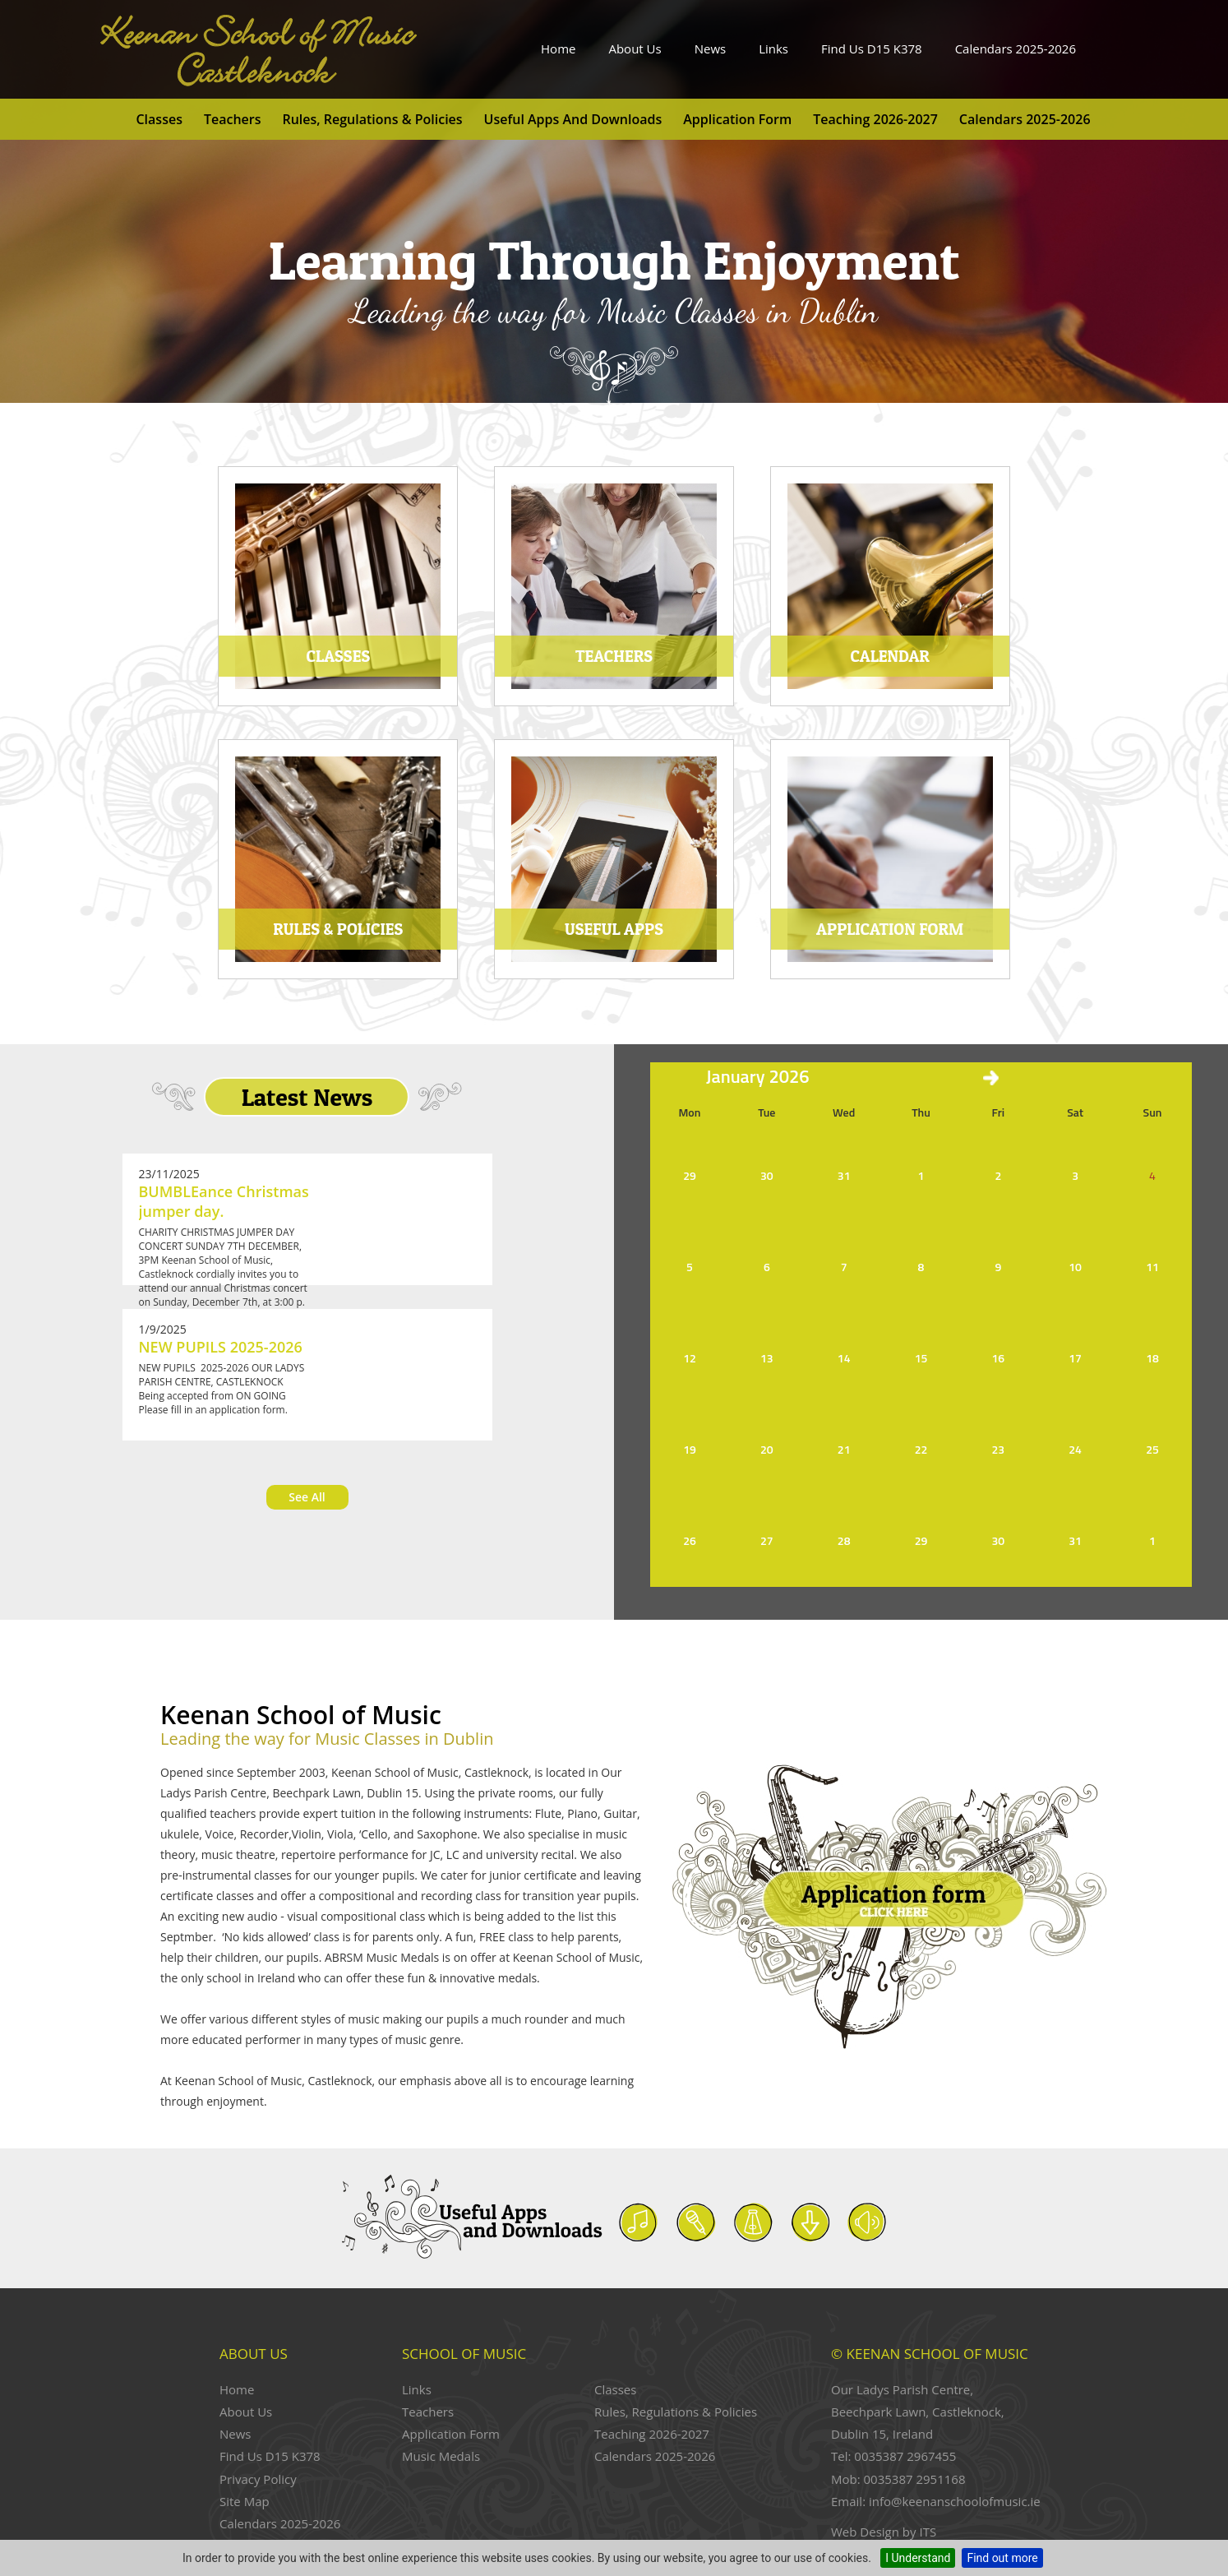 The width and height of the screenshot is (1228, 2576). Describe the element at coordinates (1015, 48) in the screenshot. I see `Calendars 2025-2026` at that location.